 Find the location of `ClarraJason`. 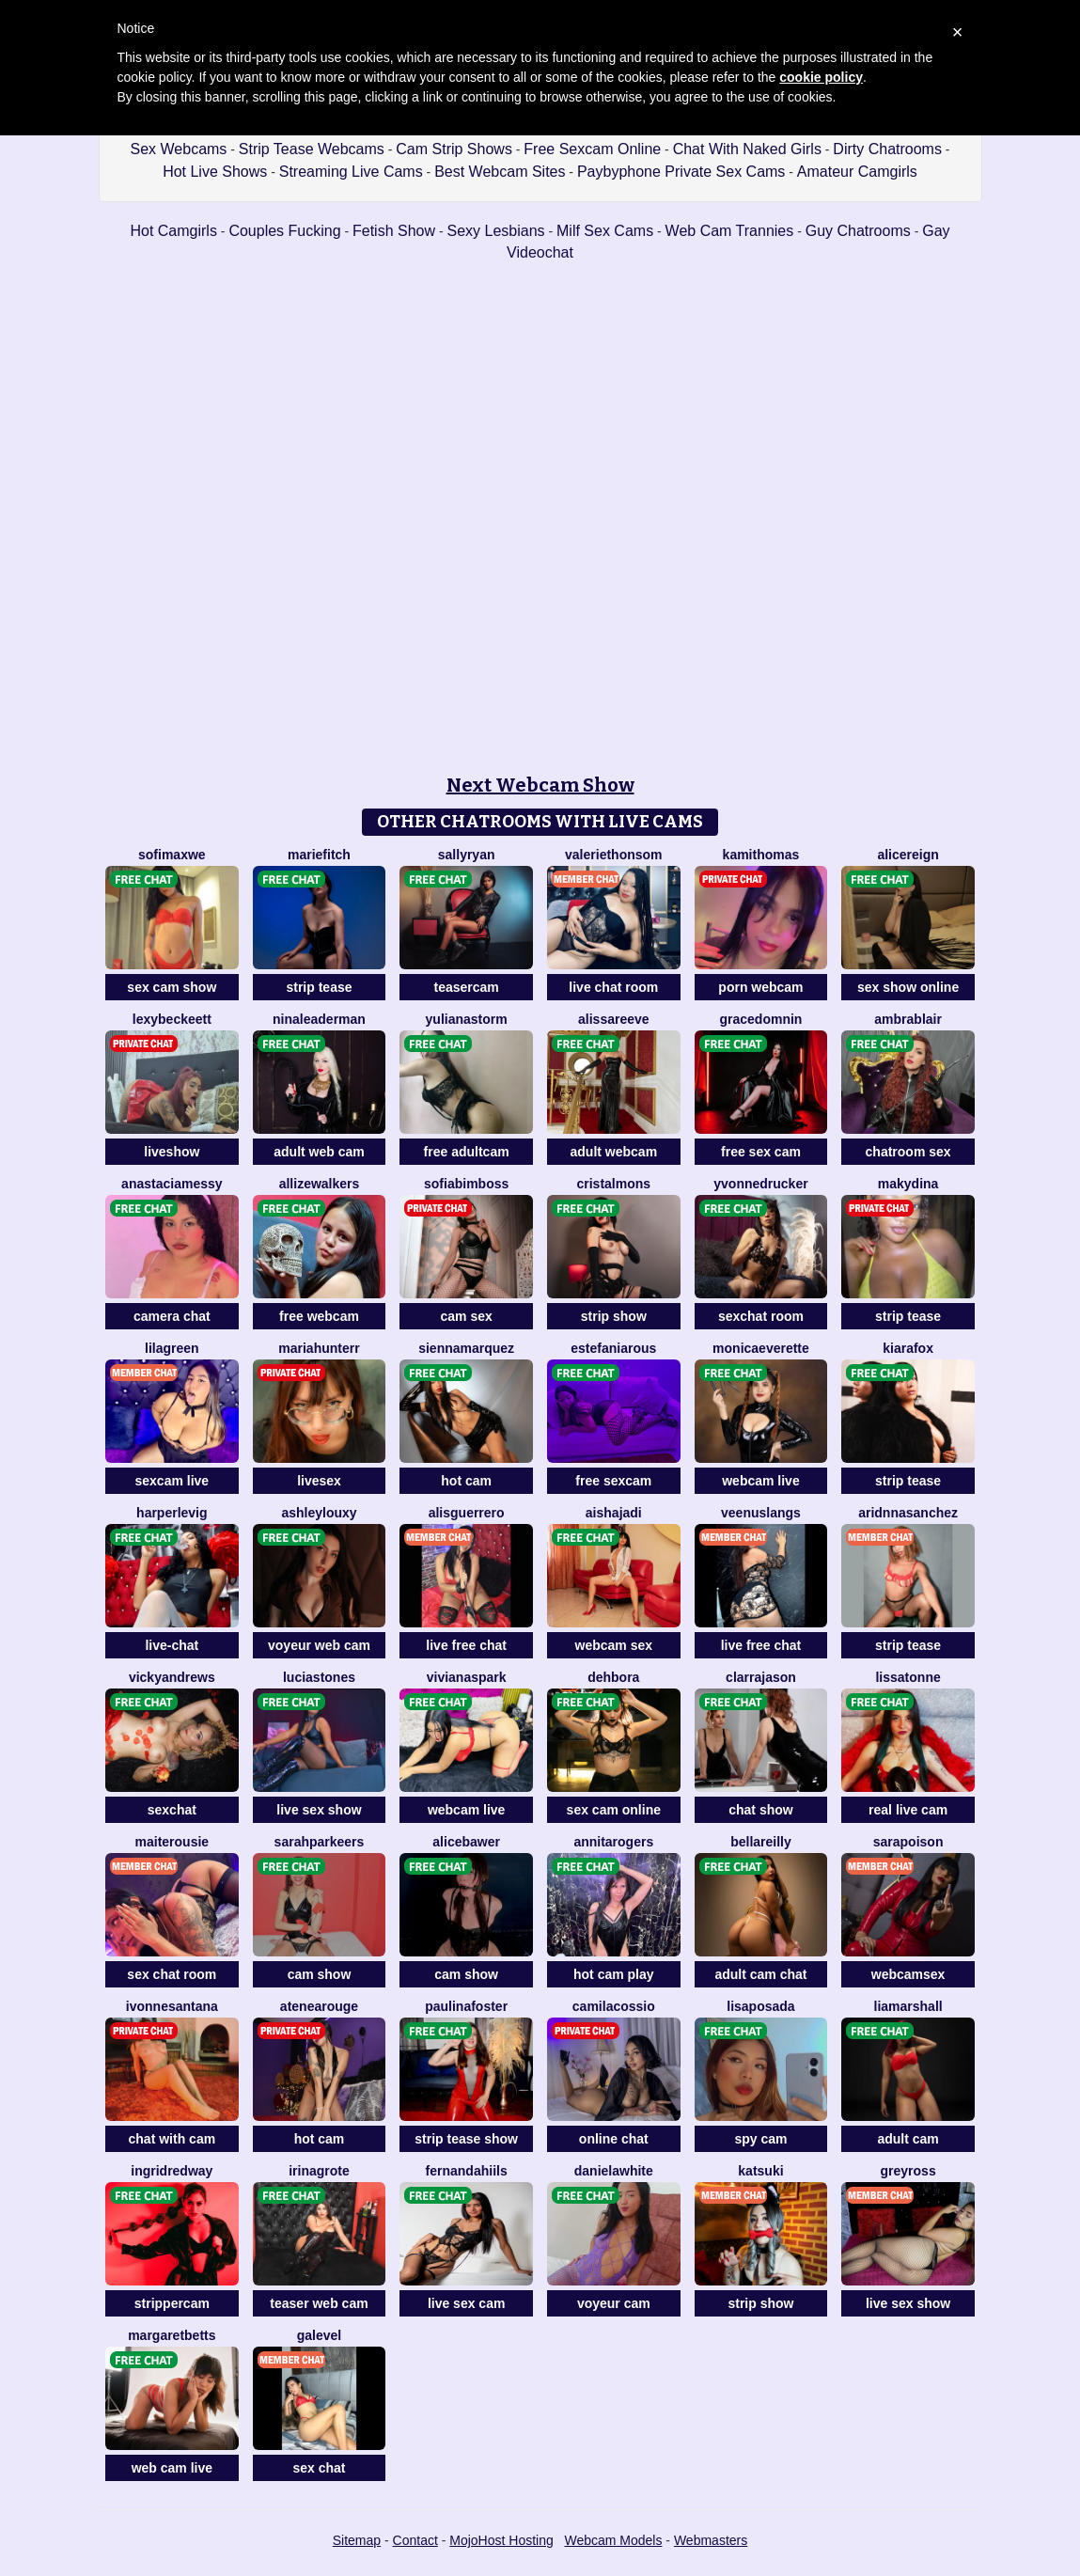

ClarraJason is located at coordinates (761, 1677).